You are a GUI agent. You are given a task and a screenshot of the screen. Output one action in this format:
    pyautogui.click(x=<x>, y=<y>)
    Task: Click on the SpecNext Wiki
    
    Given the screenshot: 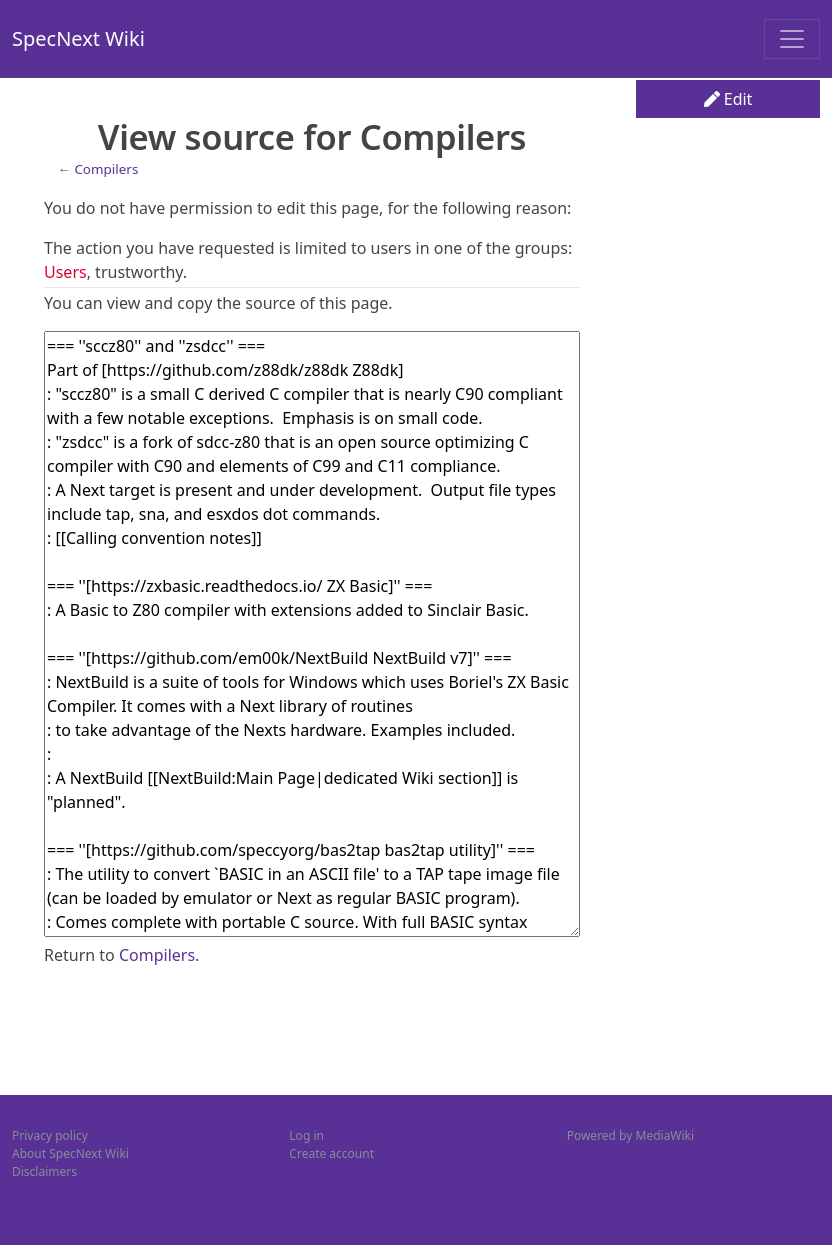 What is the action you would take?
    pyautogui.click(x=78, y=38)
    